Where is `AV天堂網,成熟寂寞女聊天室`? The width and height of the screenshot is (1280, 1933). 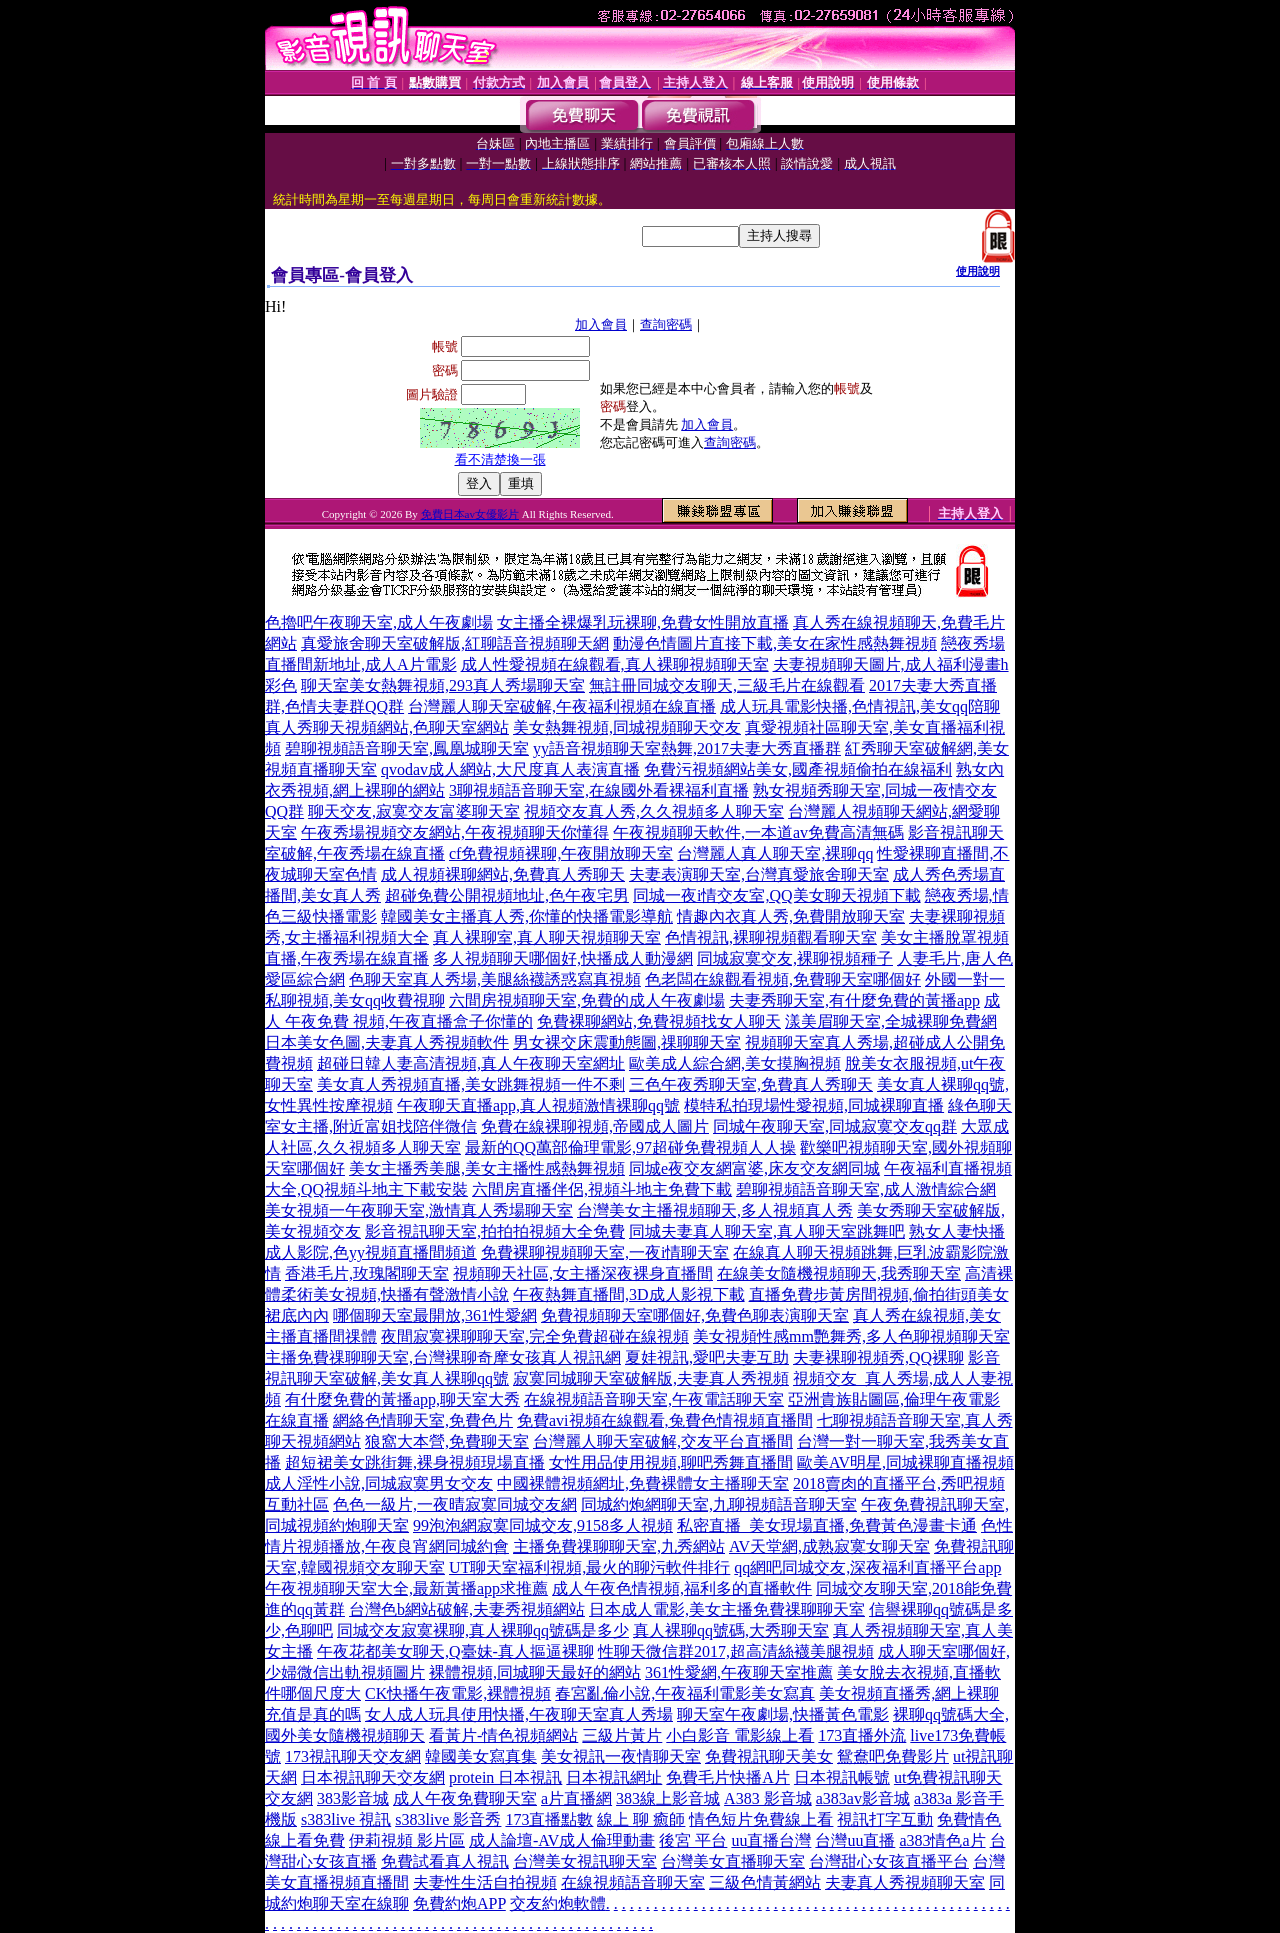 AV天堂網,成熟寂寞女聊天室 is located at coordinates (829, 1546).